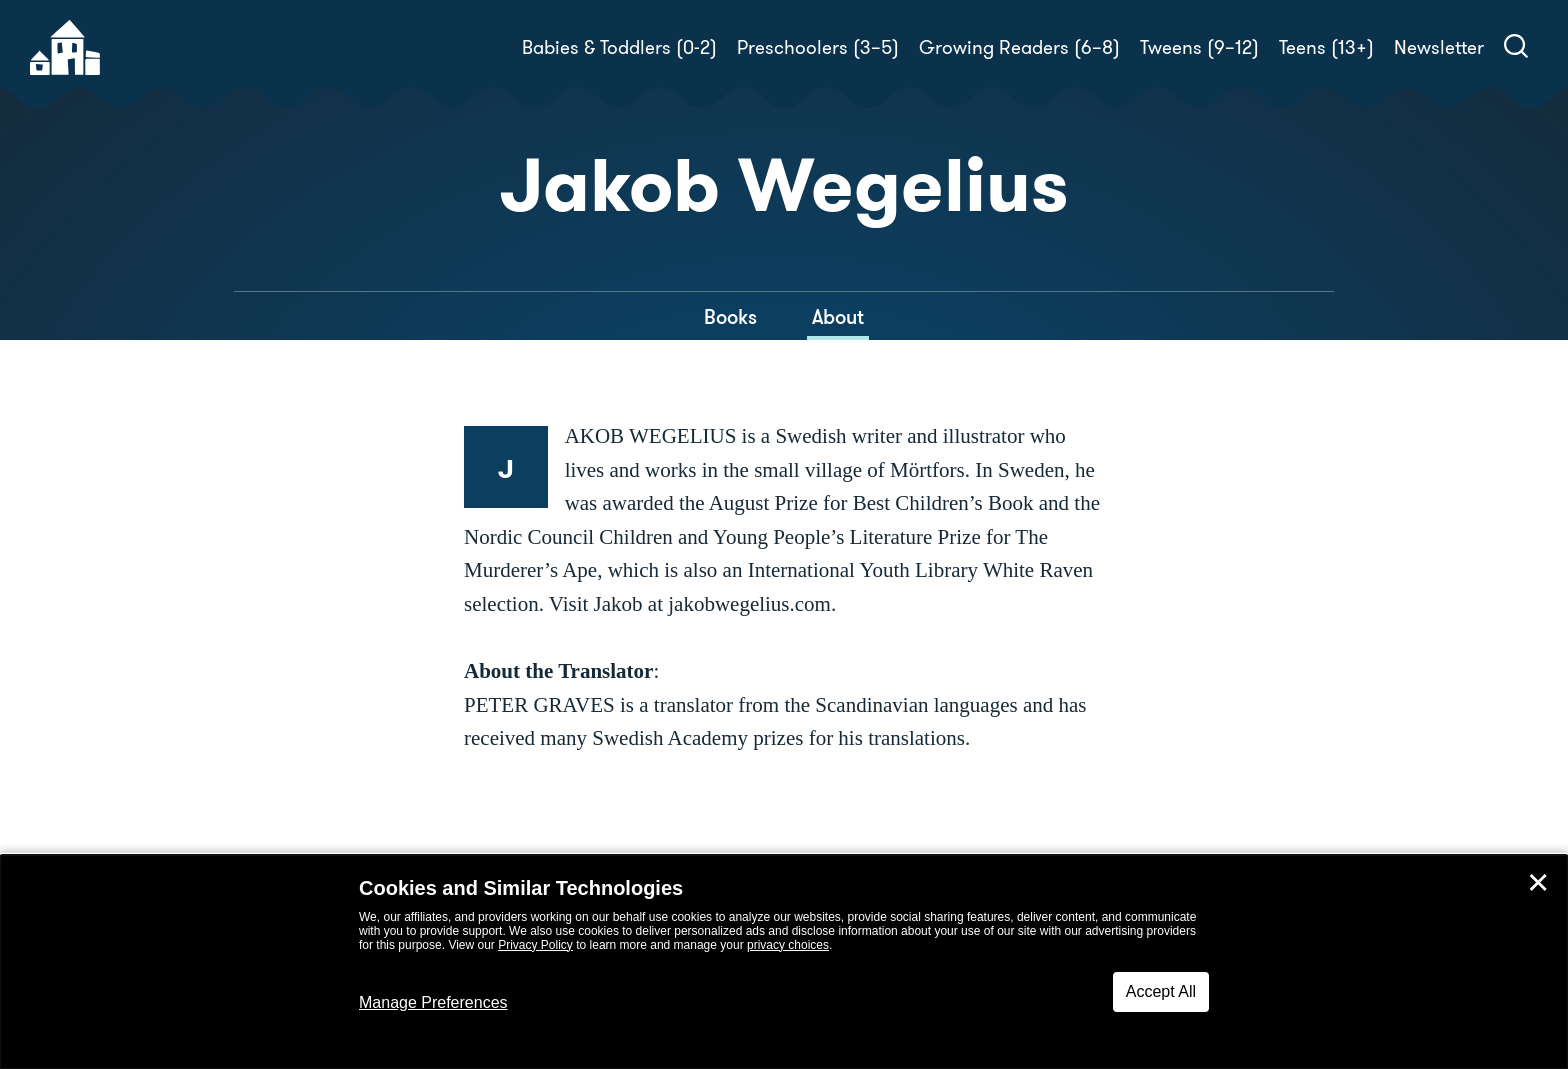  I want to click on Privacy Policy, so click(535, 945).